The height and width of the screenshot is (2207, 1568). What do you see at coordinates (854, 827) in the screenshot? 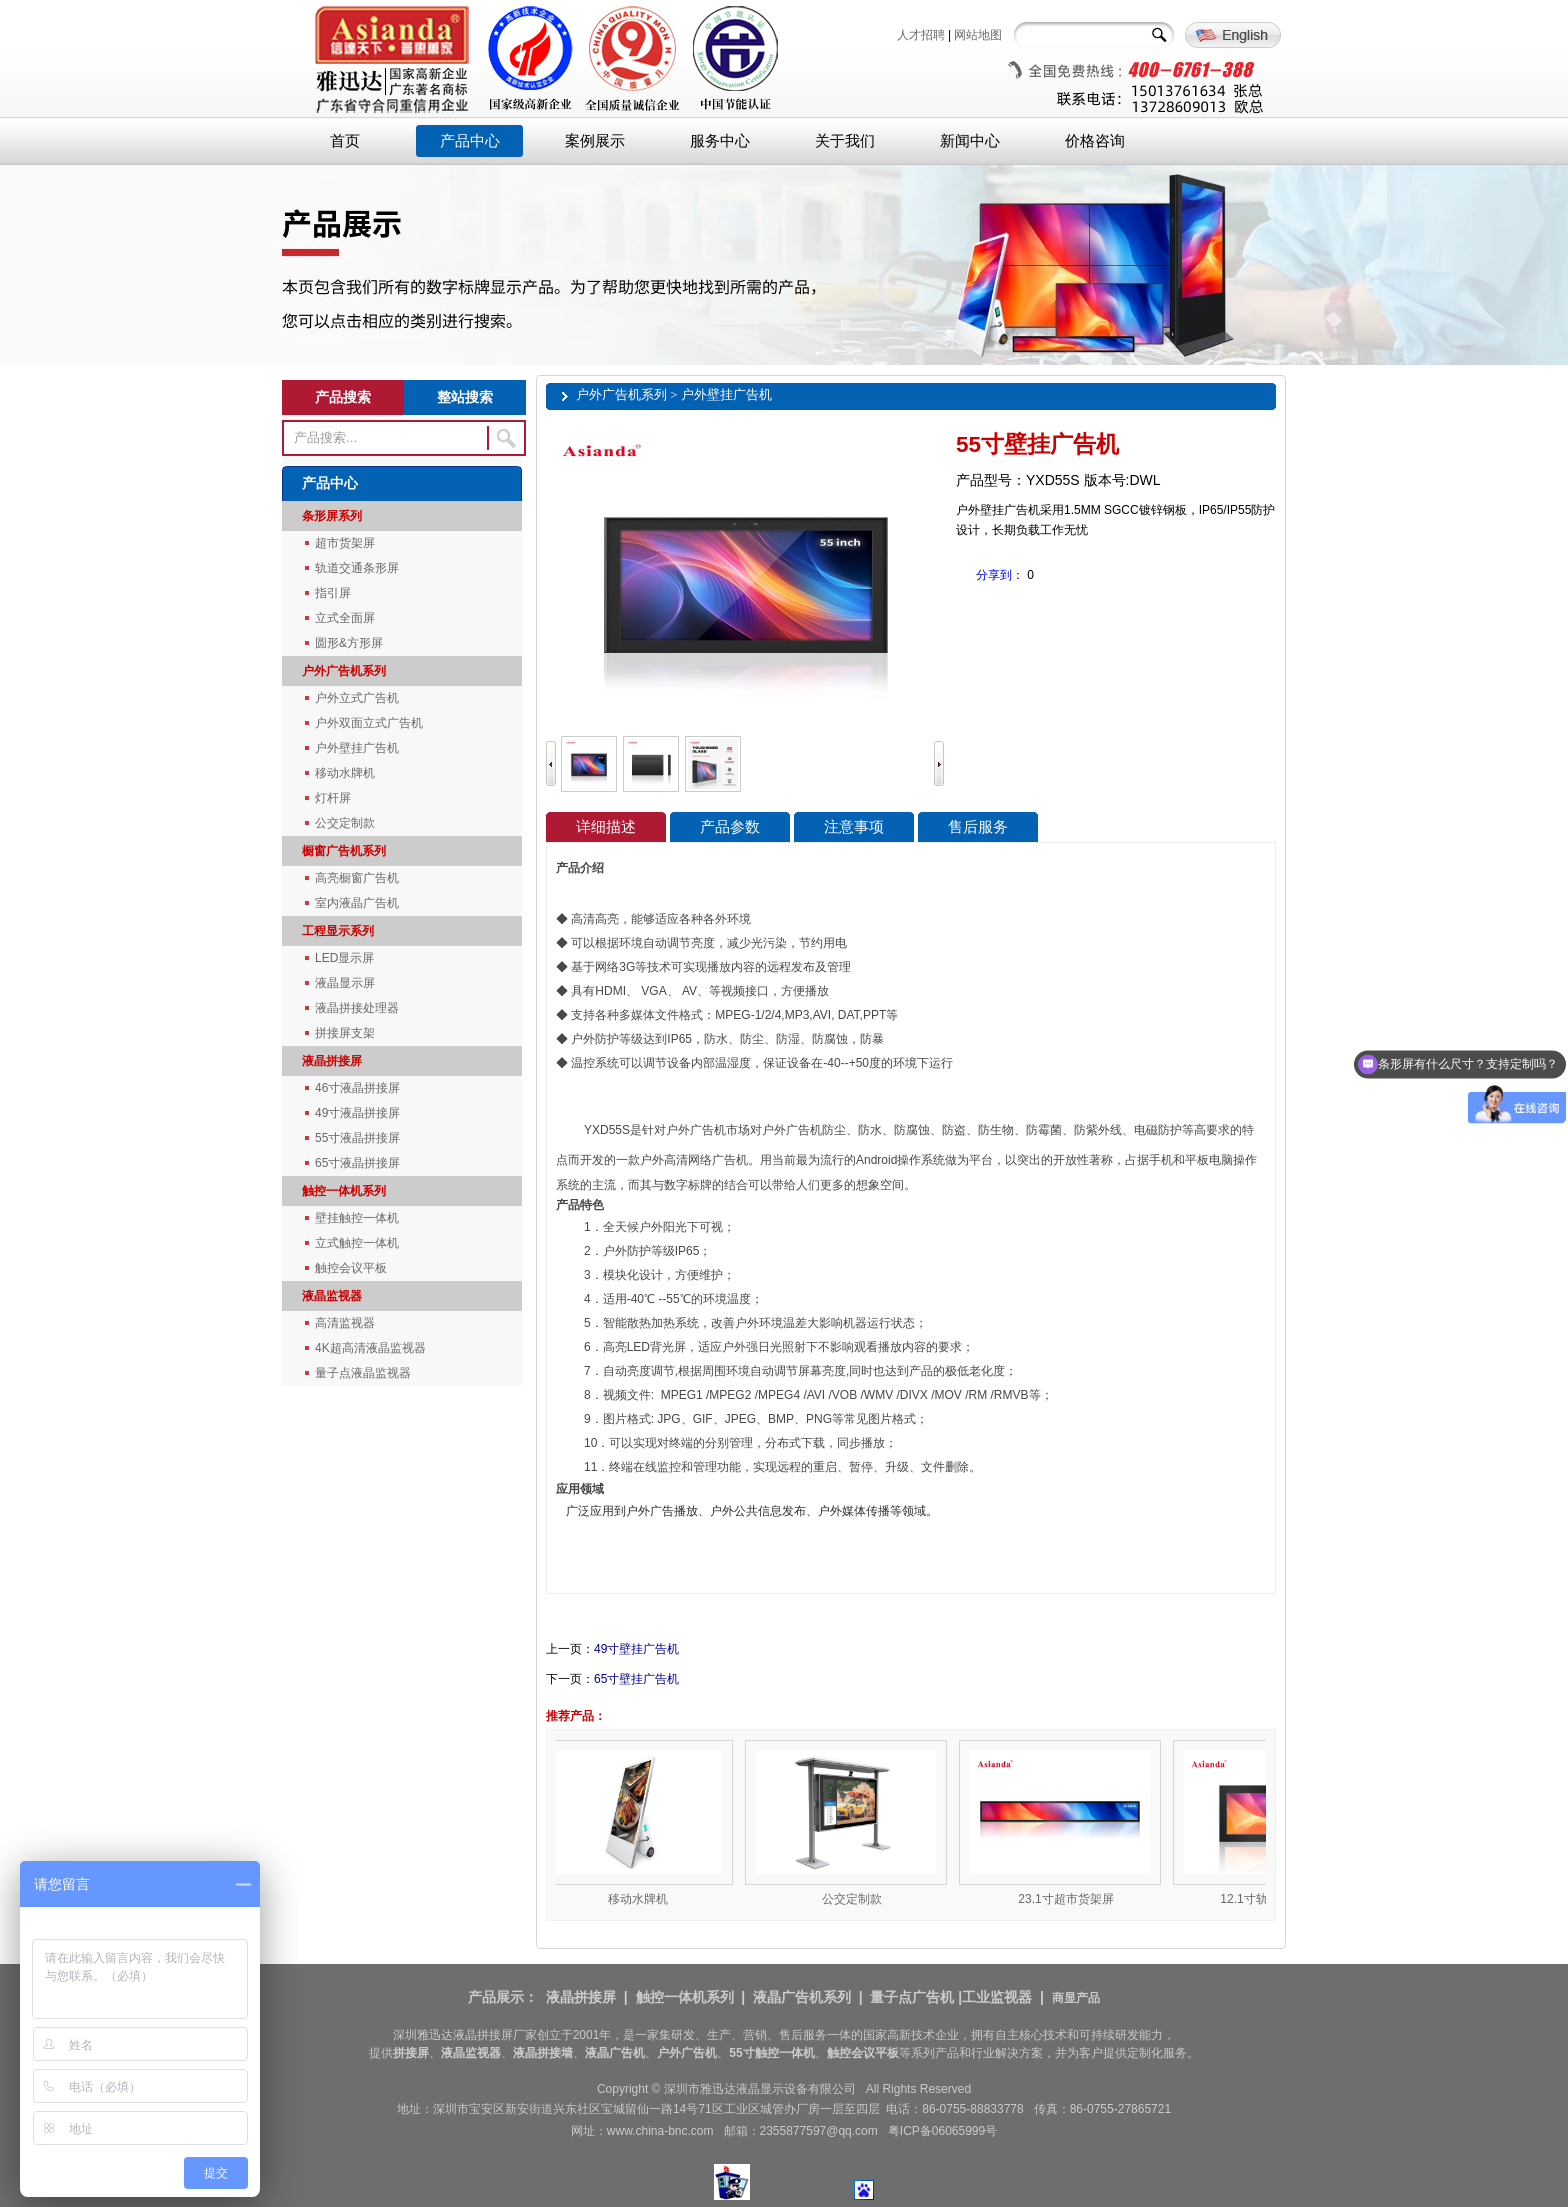
I see `注意事项` at bounding box center [854, 827].